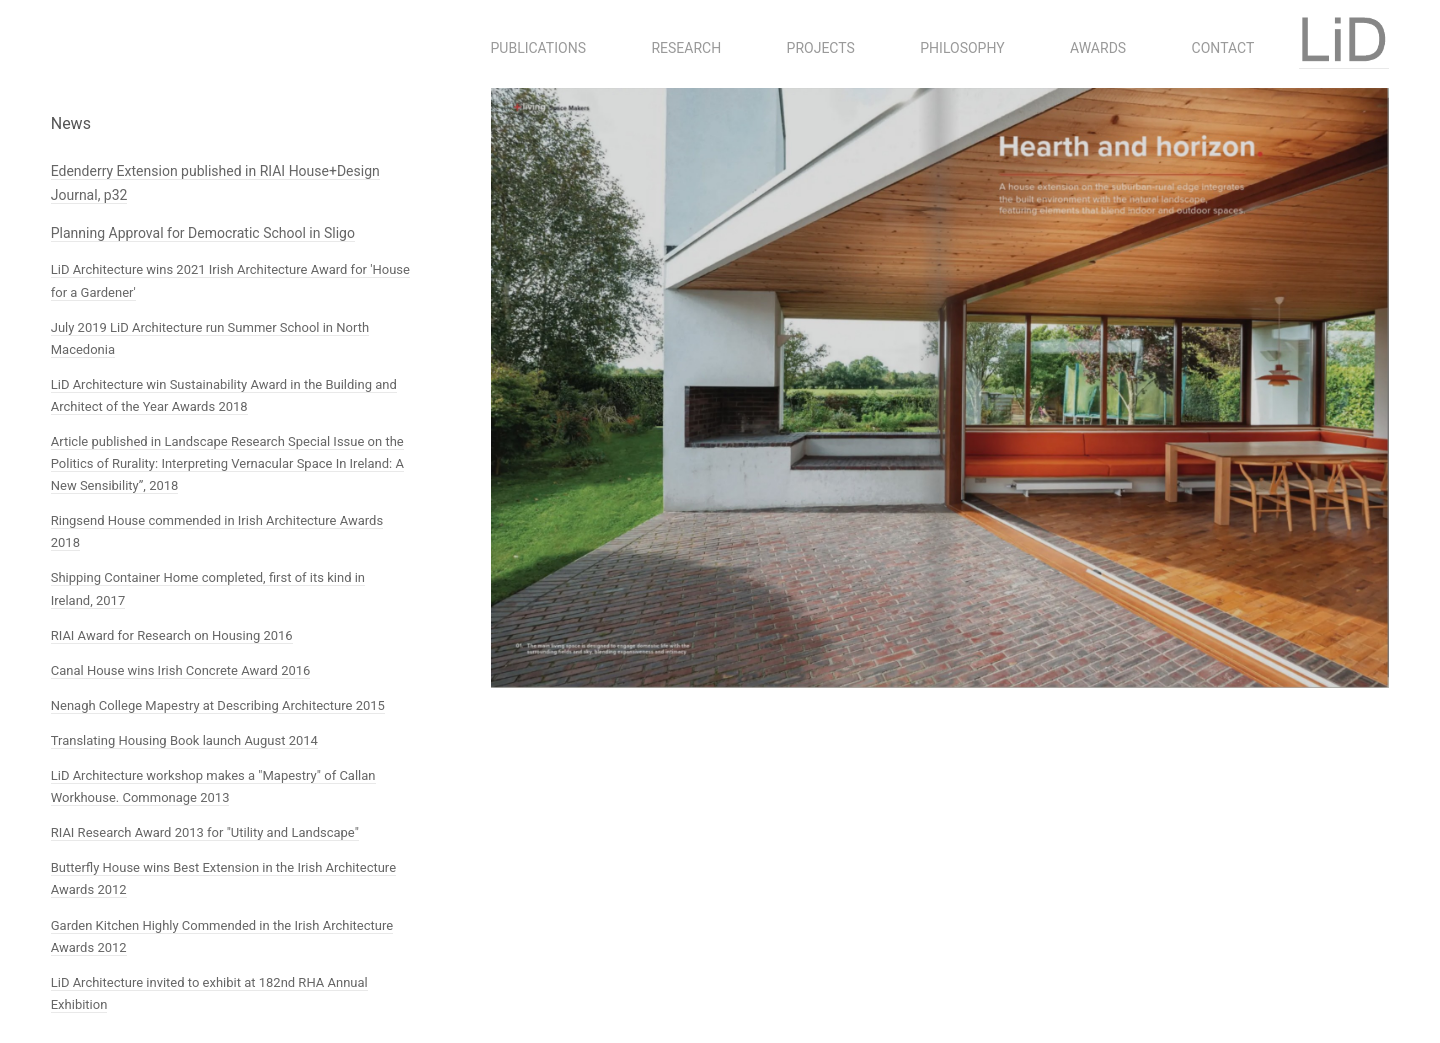 Image resolution: width=1440 pixels, height=1043 pixels. What do you see at coordinates (184, 740) in the screenshot?
I see `Translating Housing Book launch August 2014` at bounding box center [184, 740].